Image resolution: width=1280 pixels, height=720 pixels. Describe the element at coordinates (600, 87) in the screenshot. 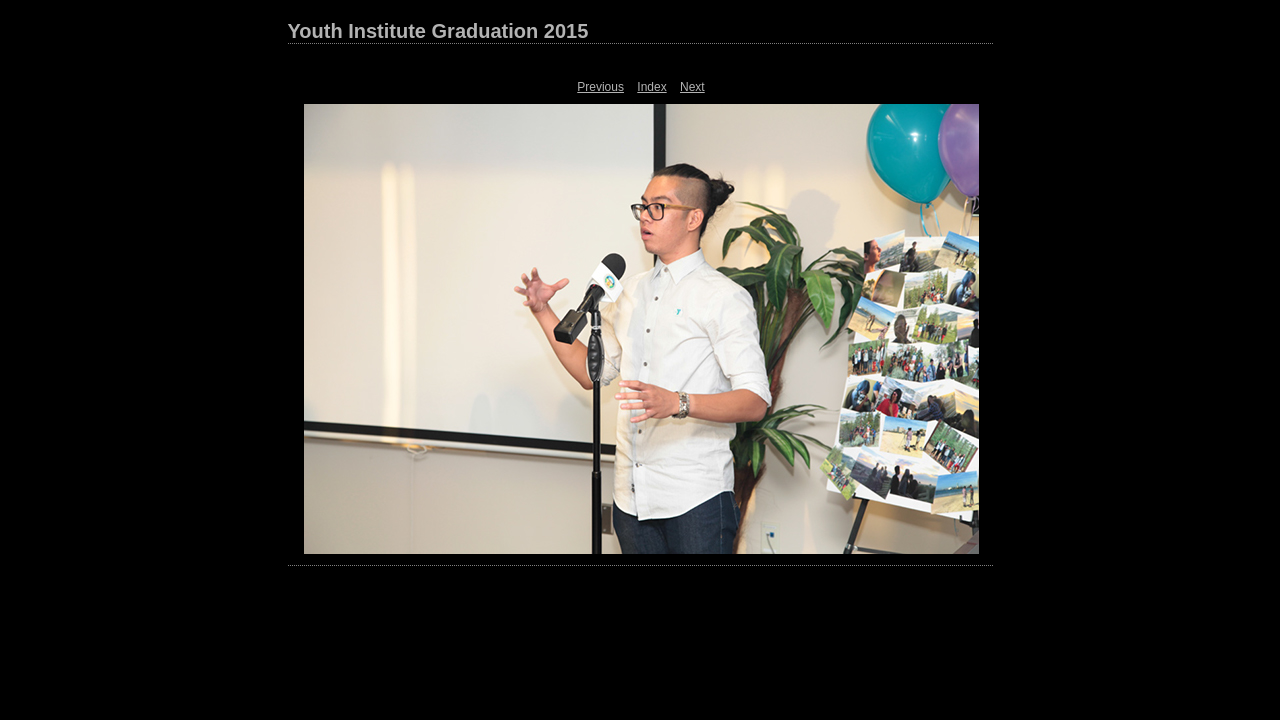

I see `Previous` at that location.